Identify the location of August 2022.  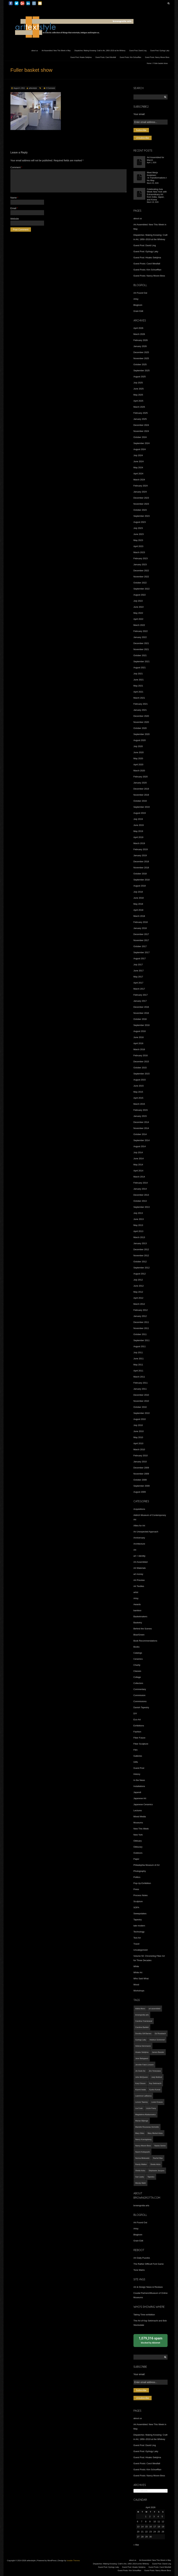
(139, 595).